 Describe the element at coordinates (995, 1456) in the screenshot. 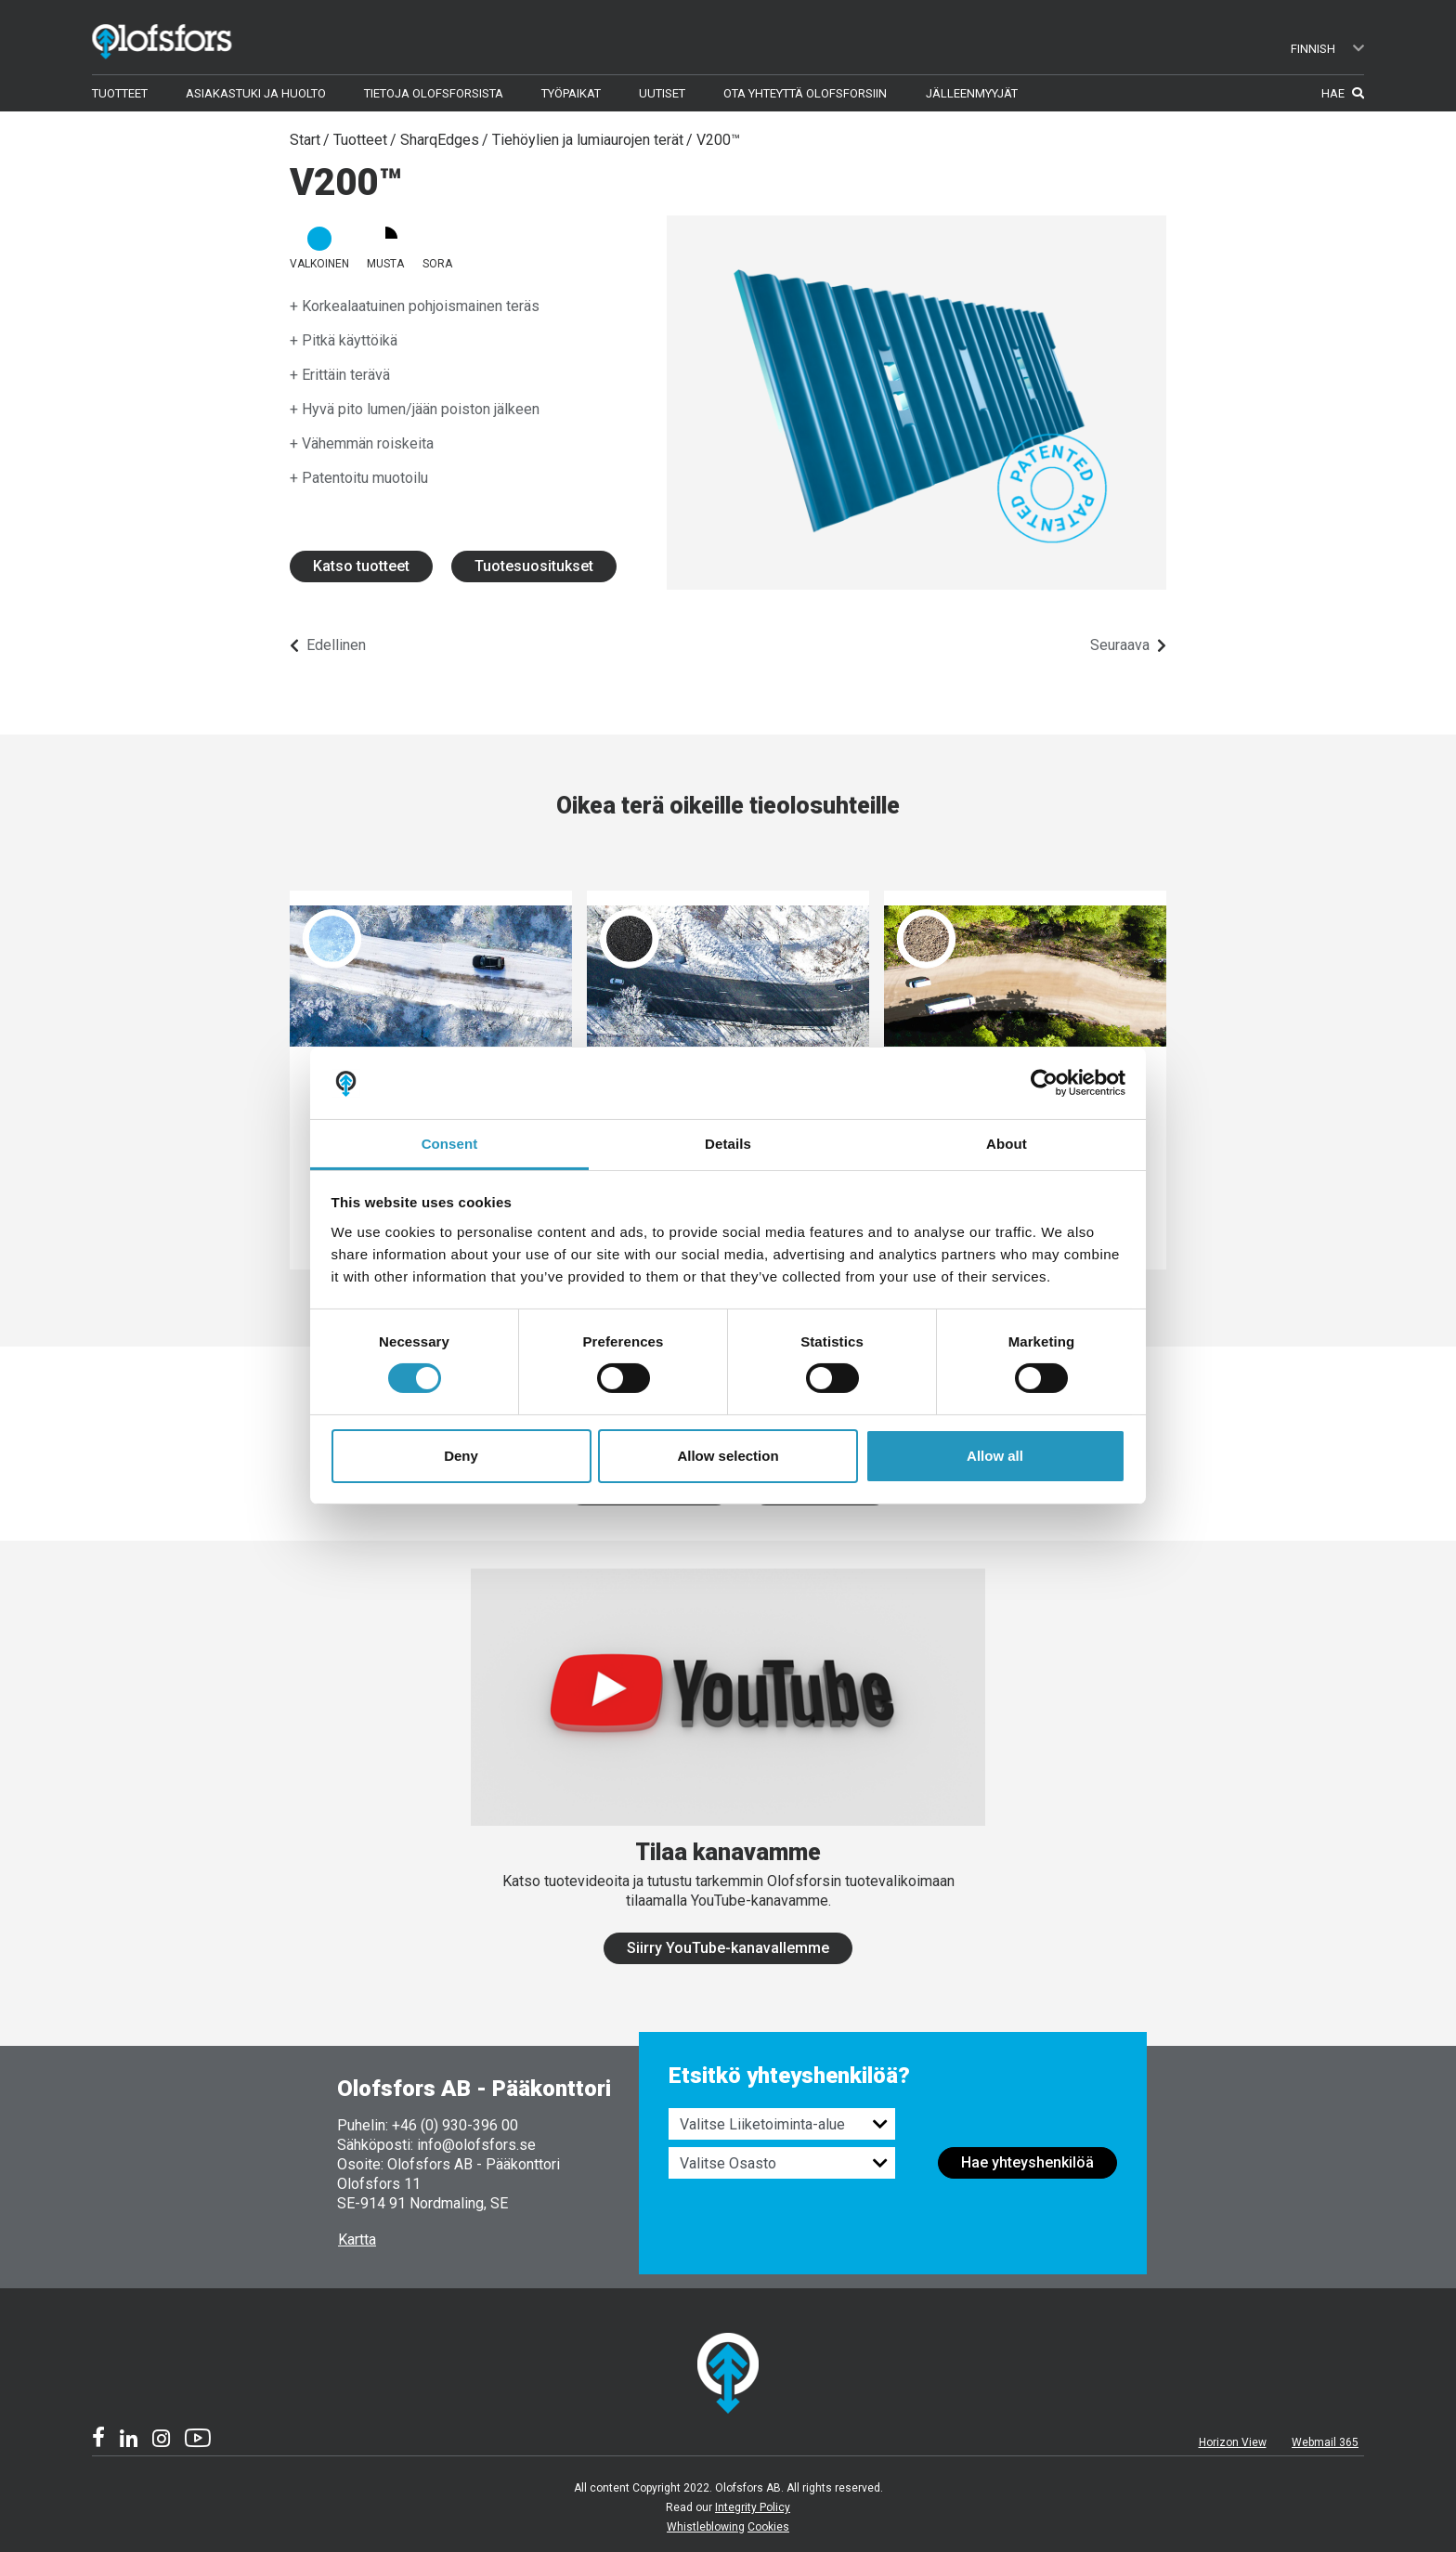

I see `Allow all` at that location.